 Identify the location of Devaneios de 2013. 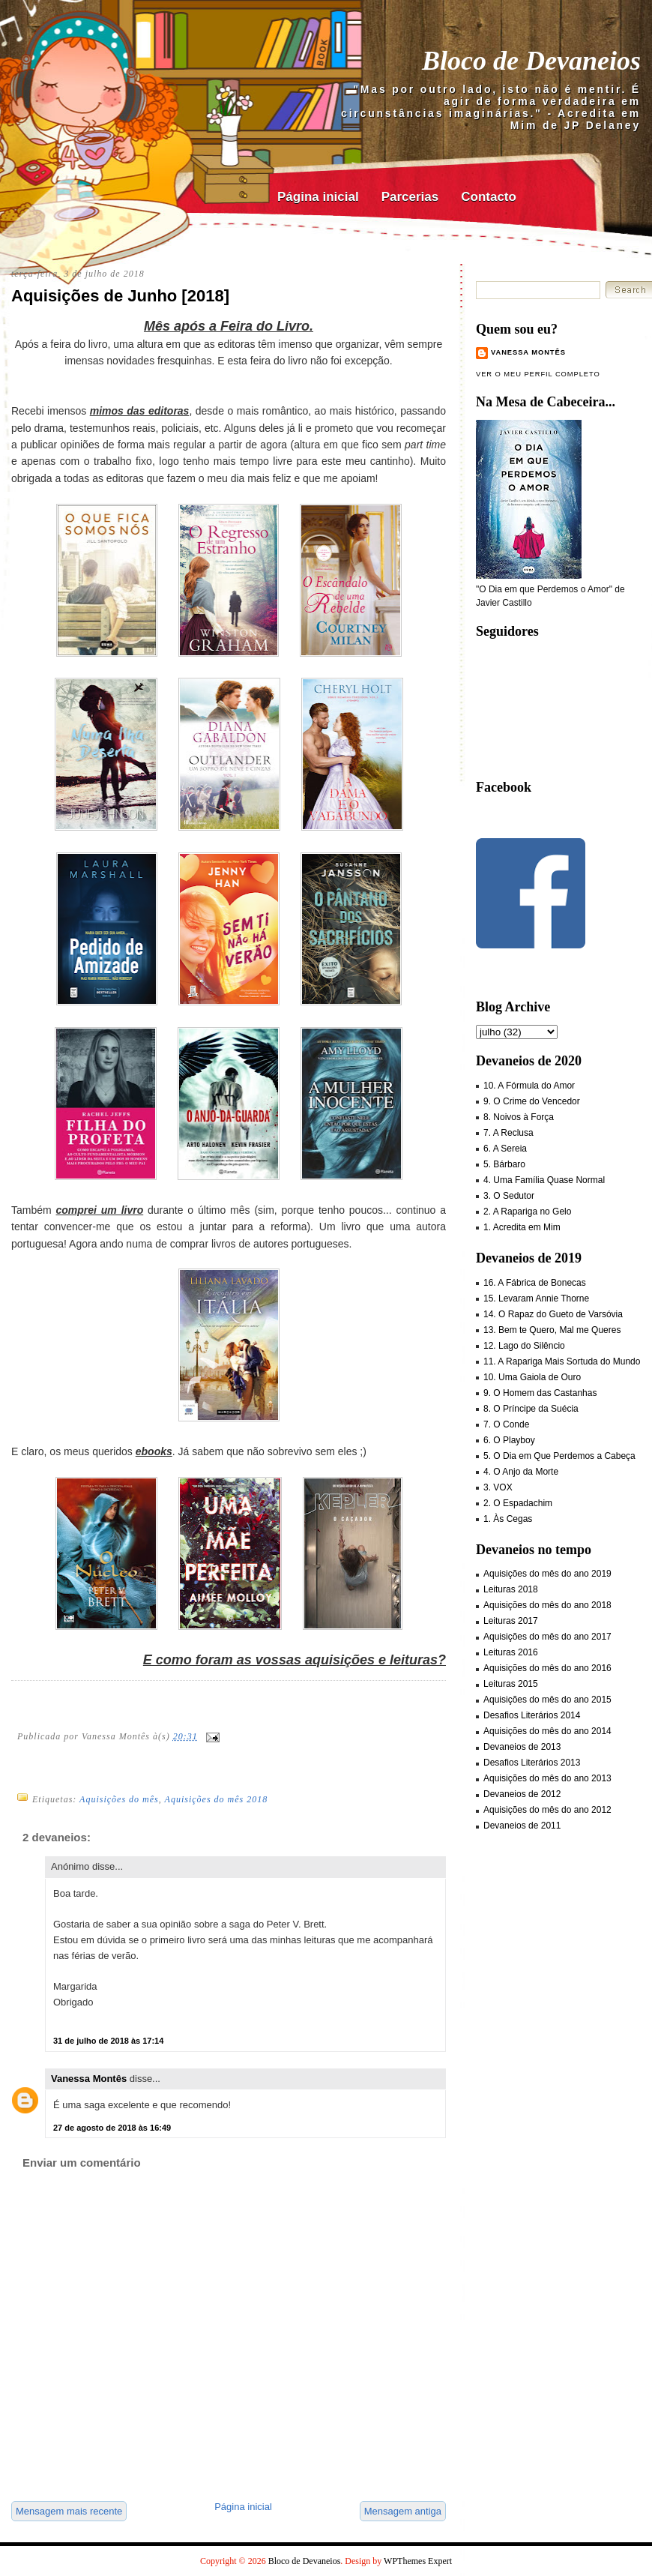
(522, 1747).